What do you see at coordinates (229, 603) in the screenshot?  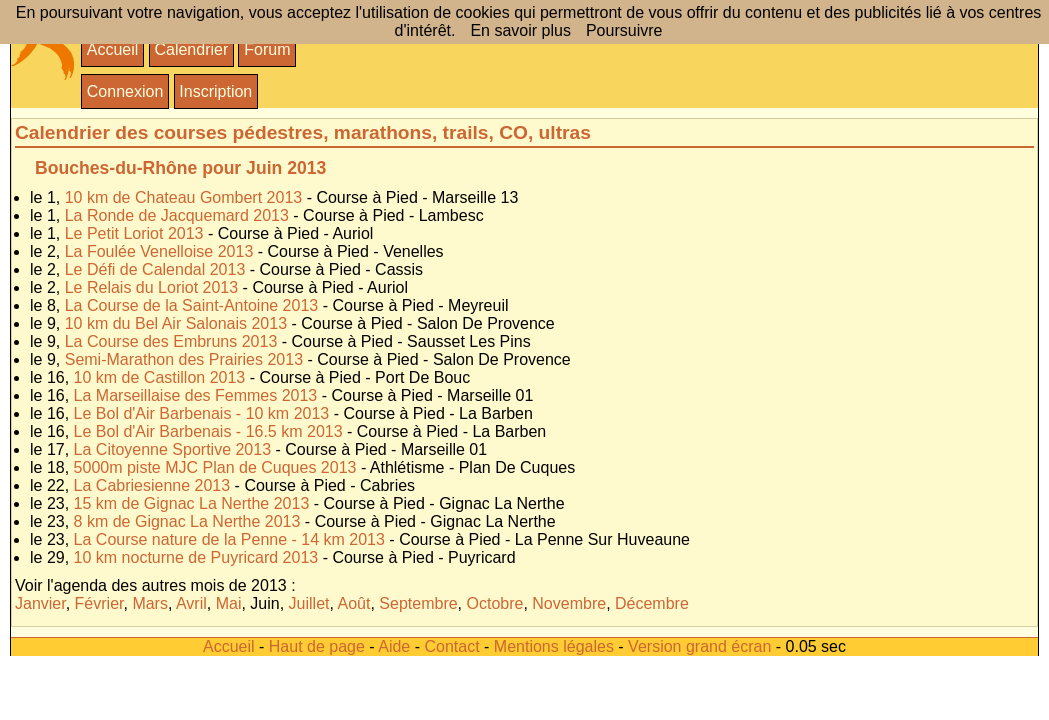 I see `Mai` at bounding box center [229, 603].